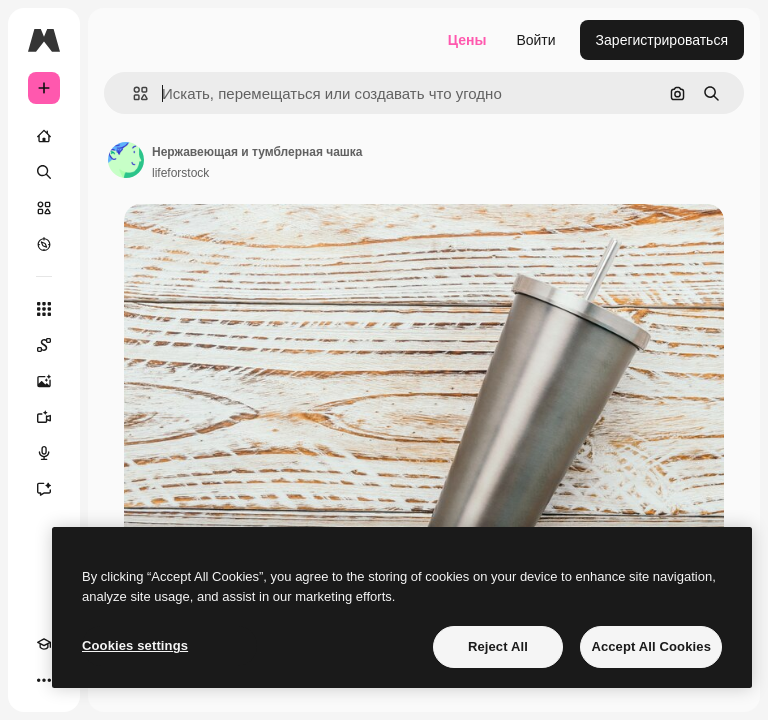 The image size is (768, 720). Describe the element at coordinates (467, 40) in the screenshot. I see `Цены` at that location.